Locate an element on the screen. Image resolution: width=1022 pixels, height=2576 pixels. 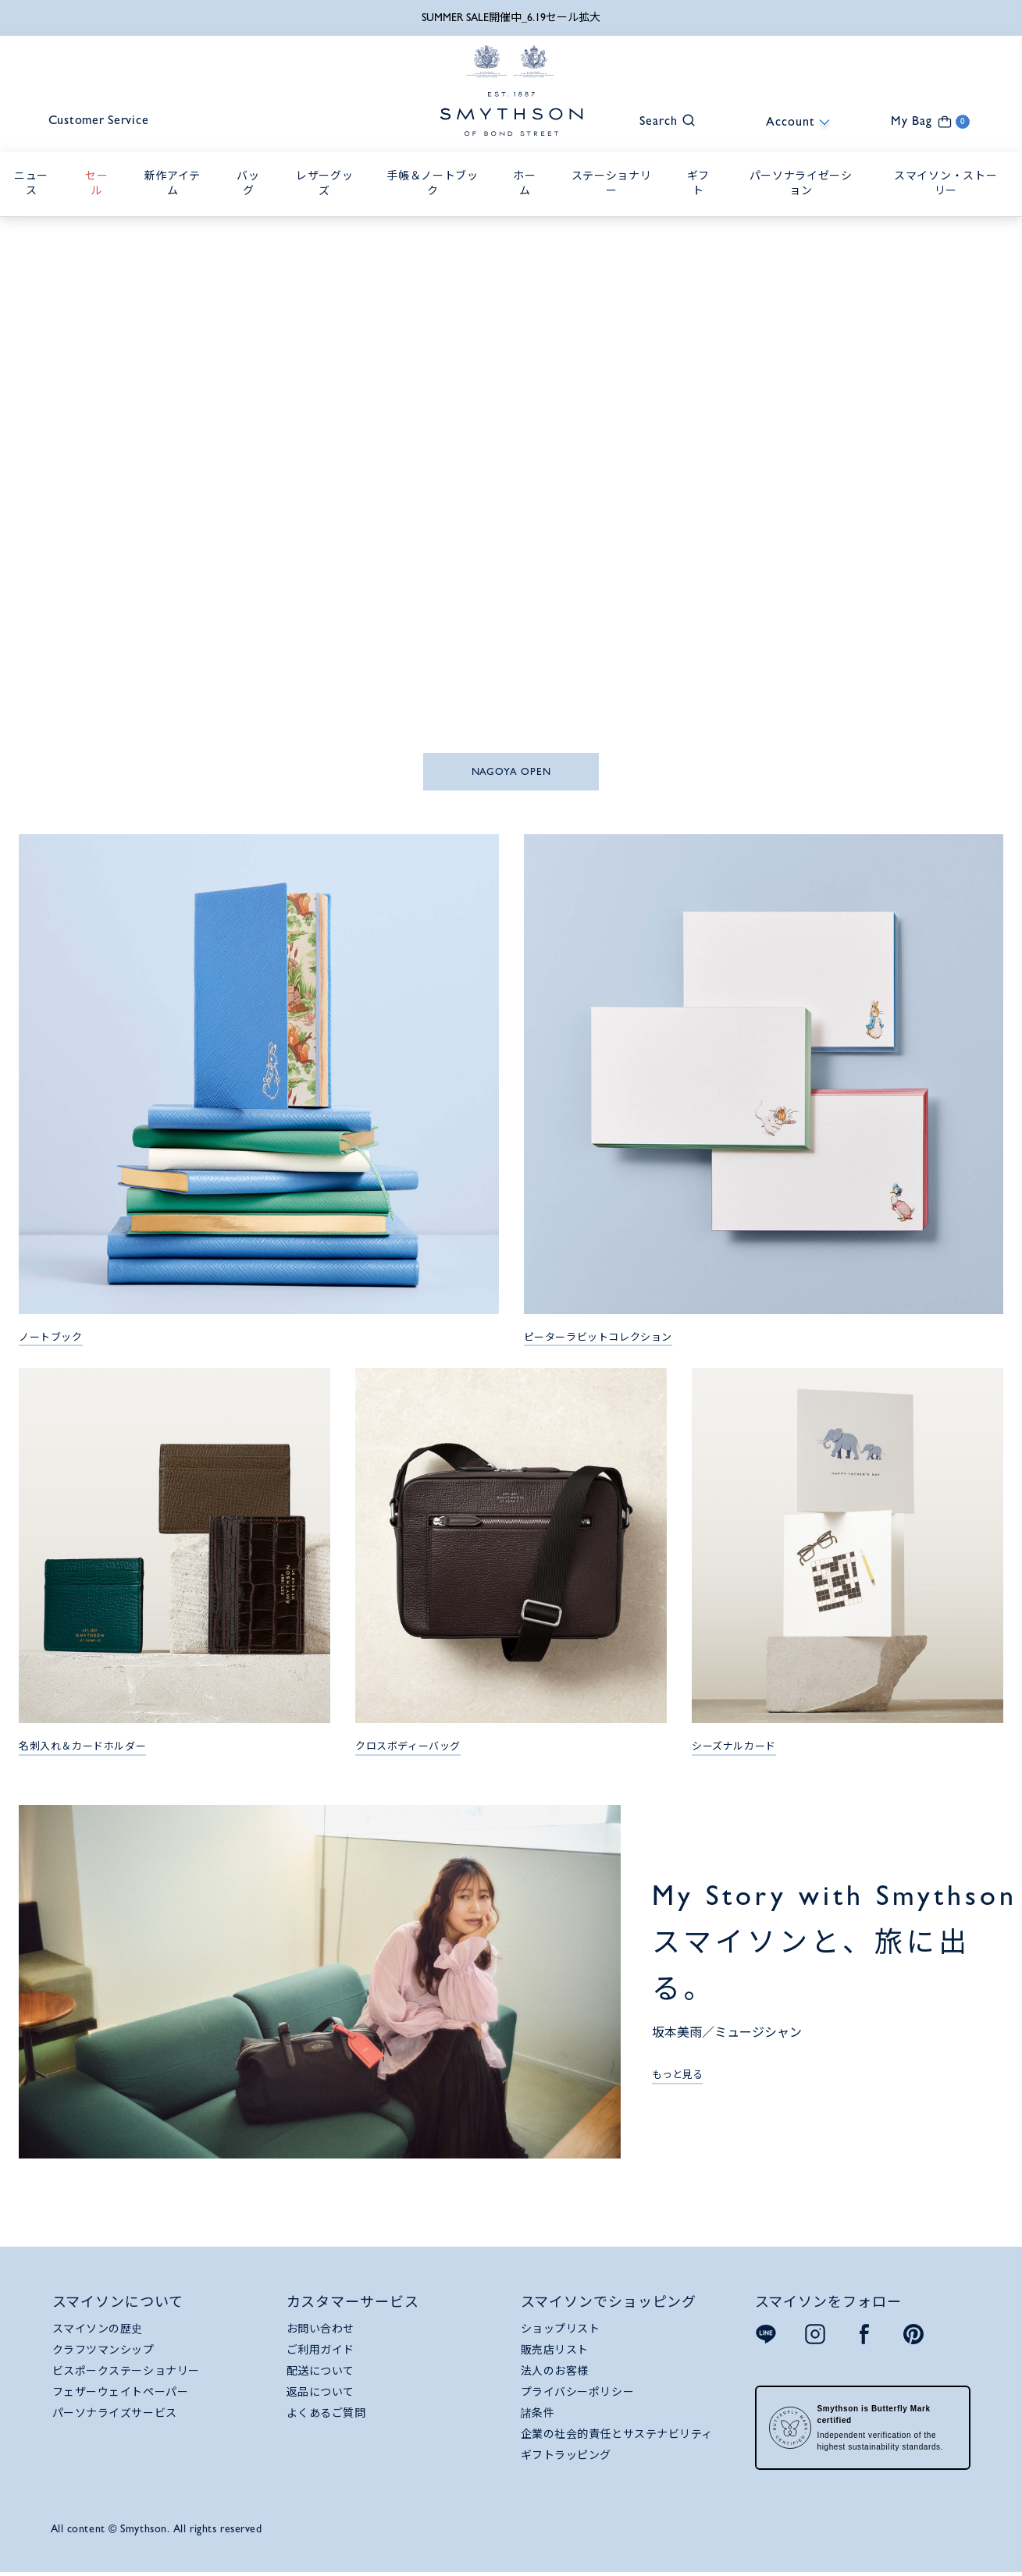
スマイソンの歴史 is located at coordinates (97, 2329).